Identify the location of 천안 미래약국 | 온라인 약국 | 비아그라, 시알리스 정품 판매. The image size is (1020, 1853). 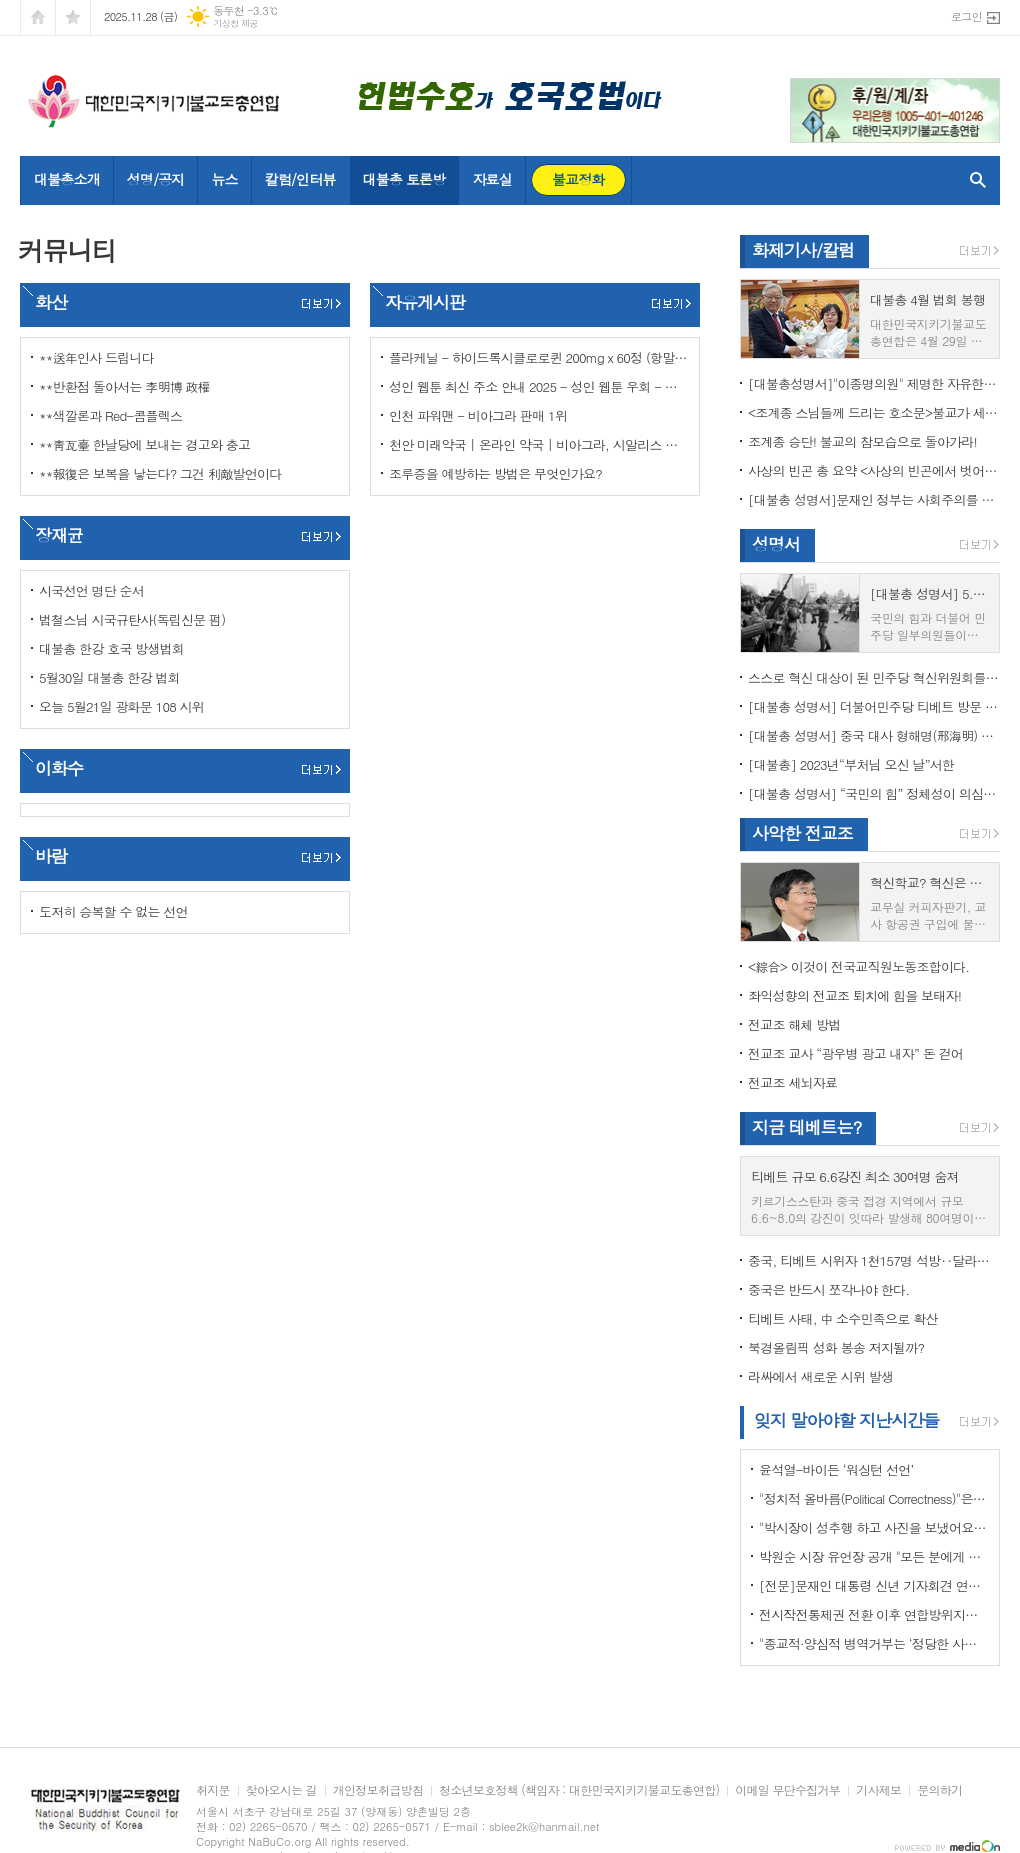
(539, 444).